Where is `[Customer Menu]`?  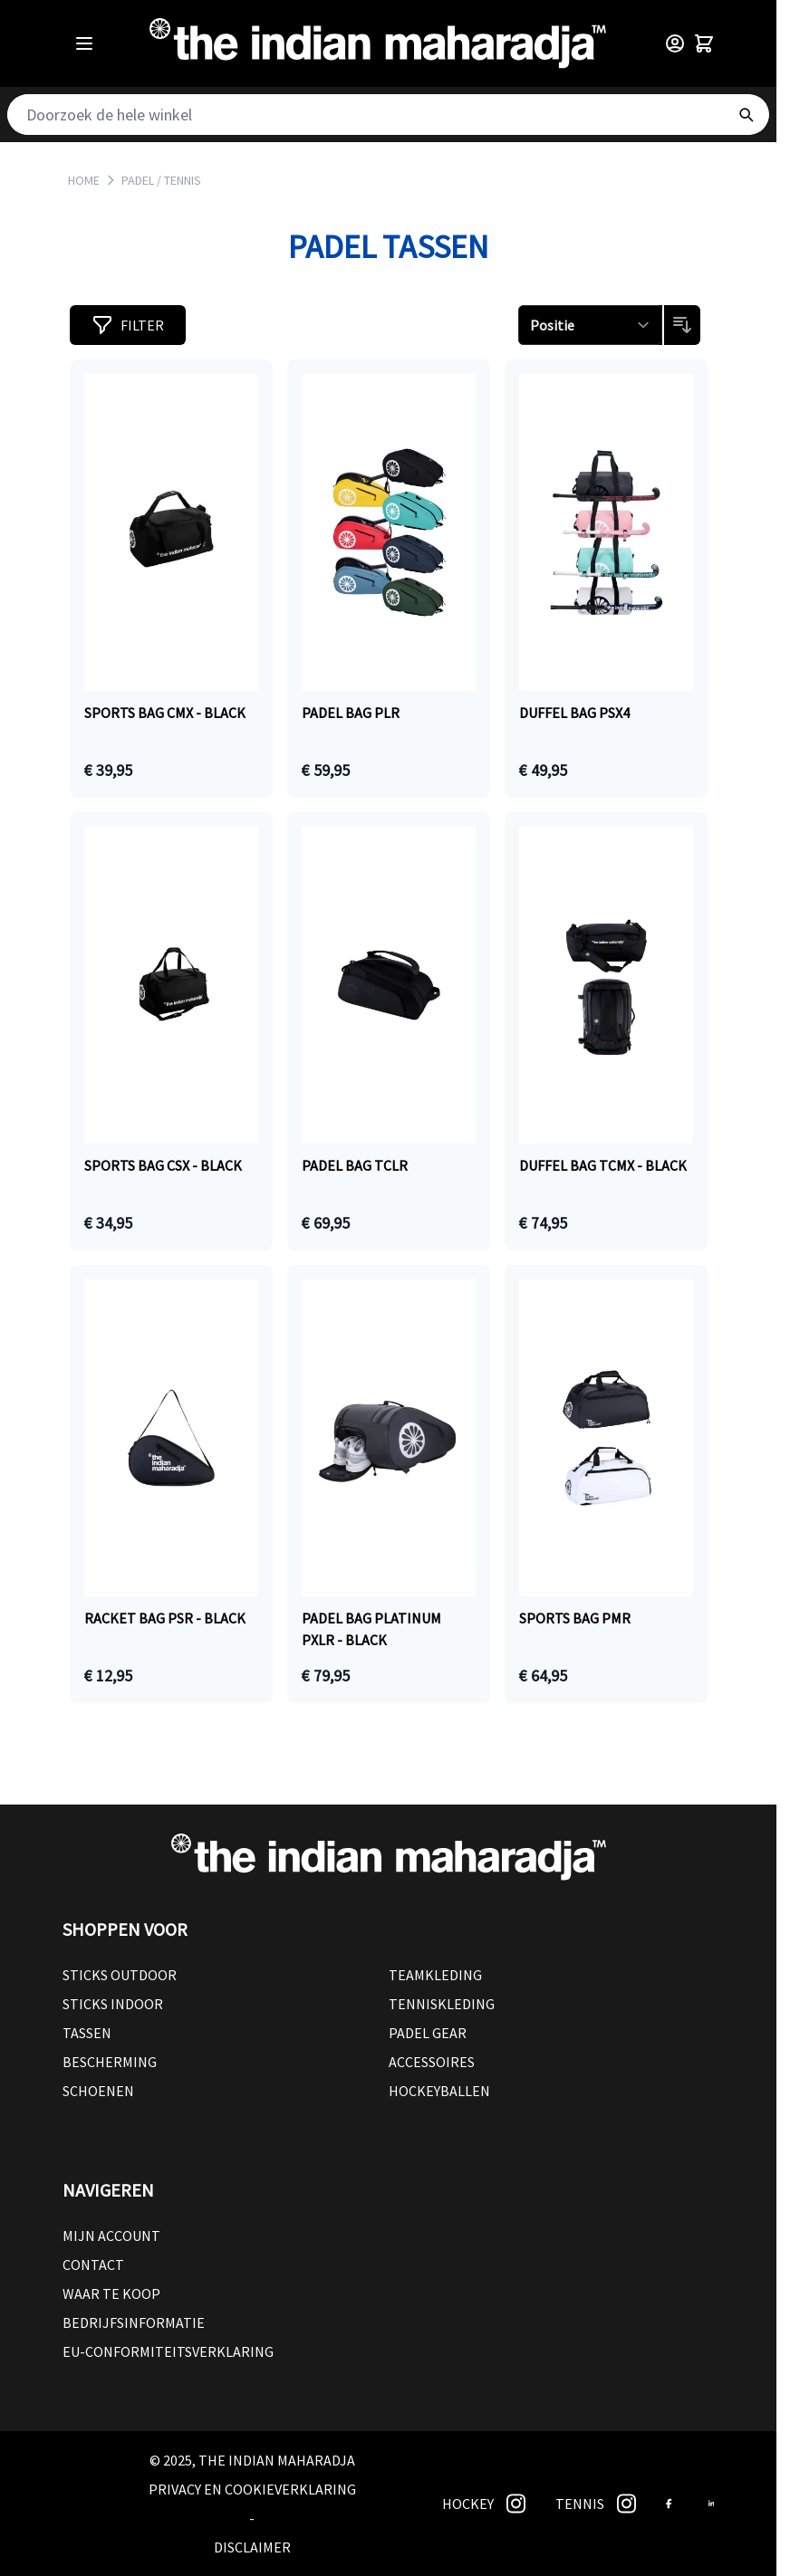 [Customer Menu] is located at coordinates (675, 43).